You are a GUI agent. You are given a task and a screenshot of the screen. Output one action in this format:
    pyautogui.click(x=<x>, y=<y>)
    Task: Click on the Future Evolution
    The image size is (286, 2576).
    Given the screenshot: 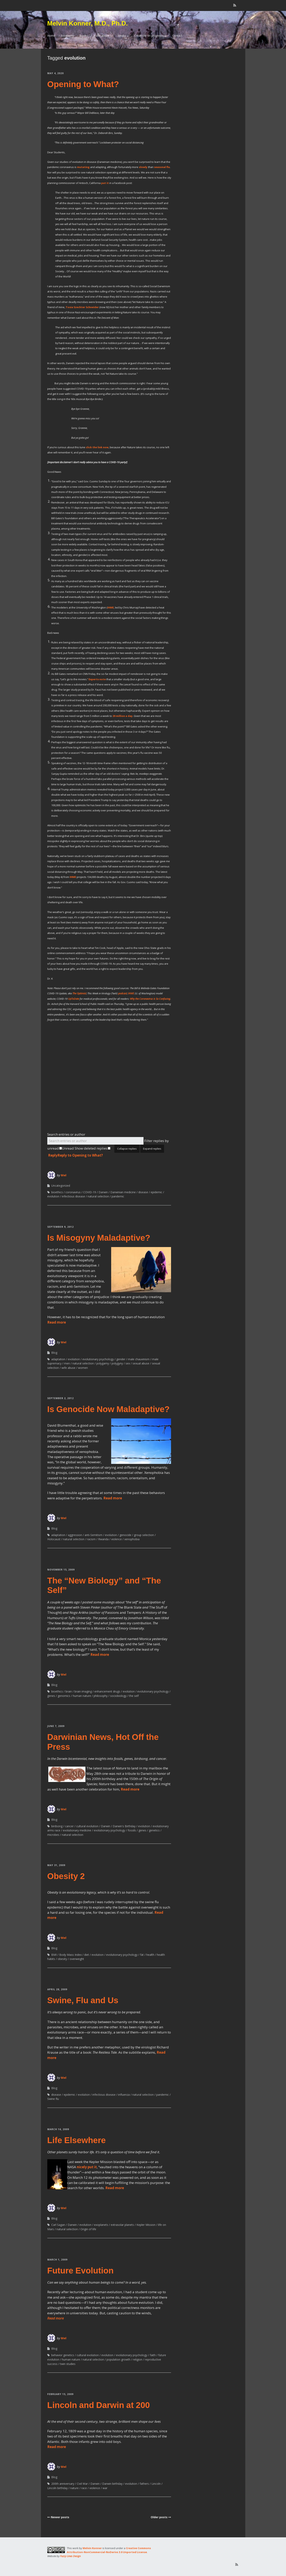 What is the action you would take?
    pyautogui.click(x=80, y=2270)
    